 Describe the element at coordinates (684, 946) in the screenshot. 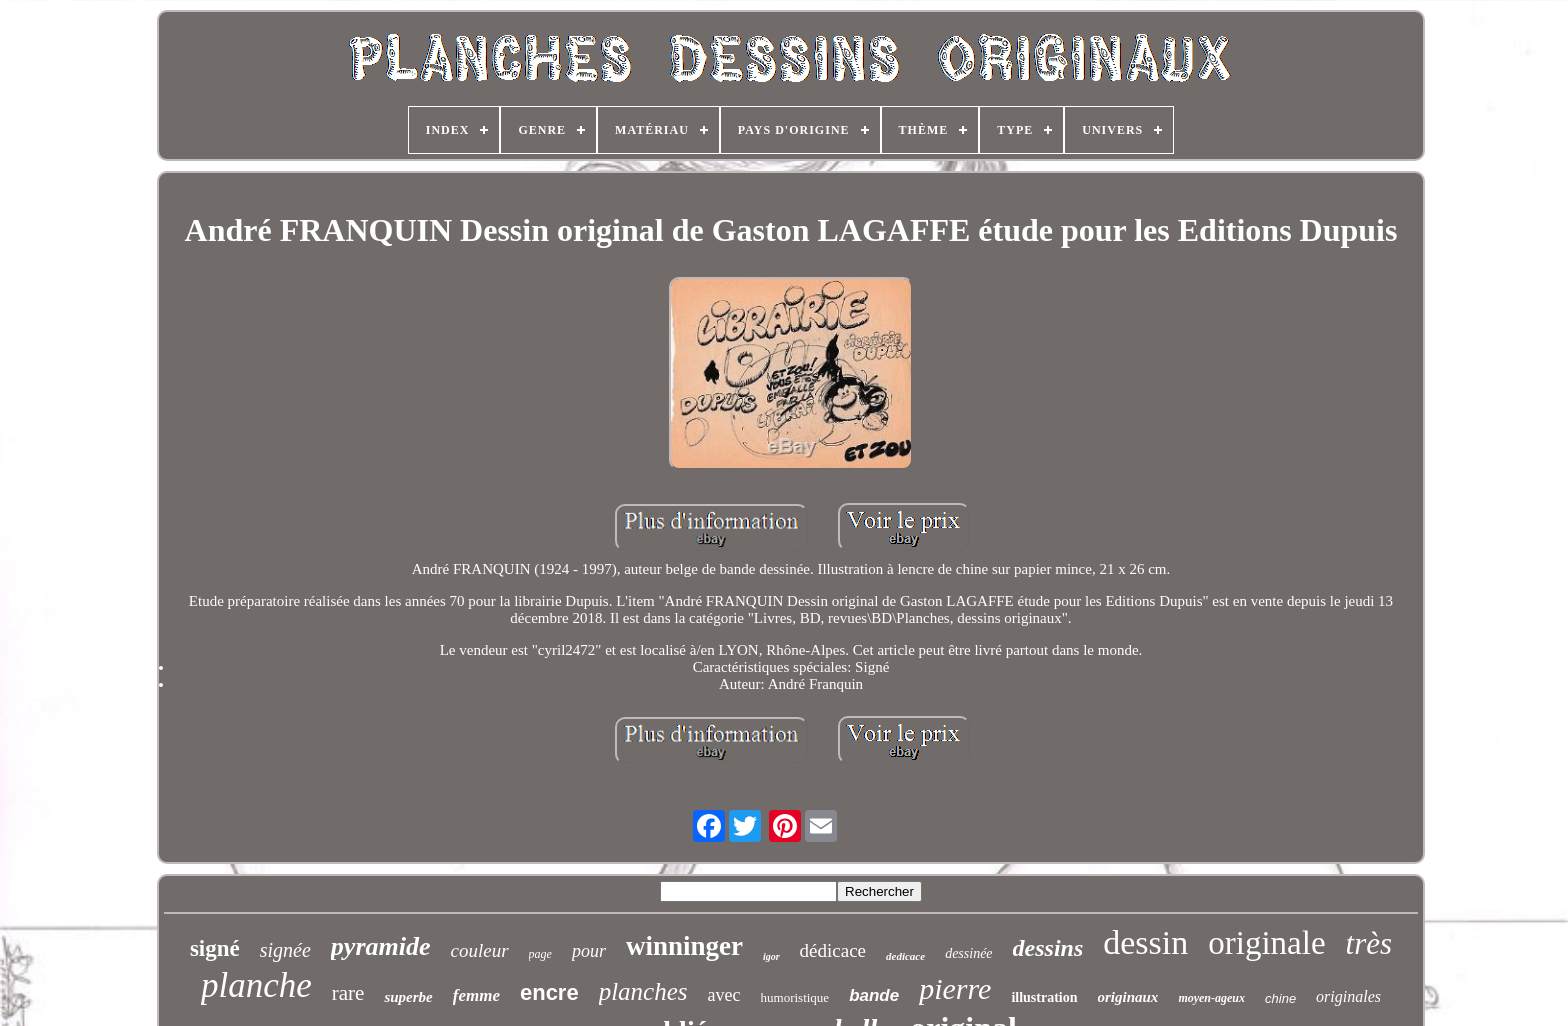

I see `winninger` at that location.